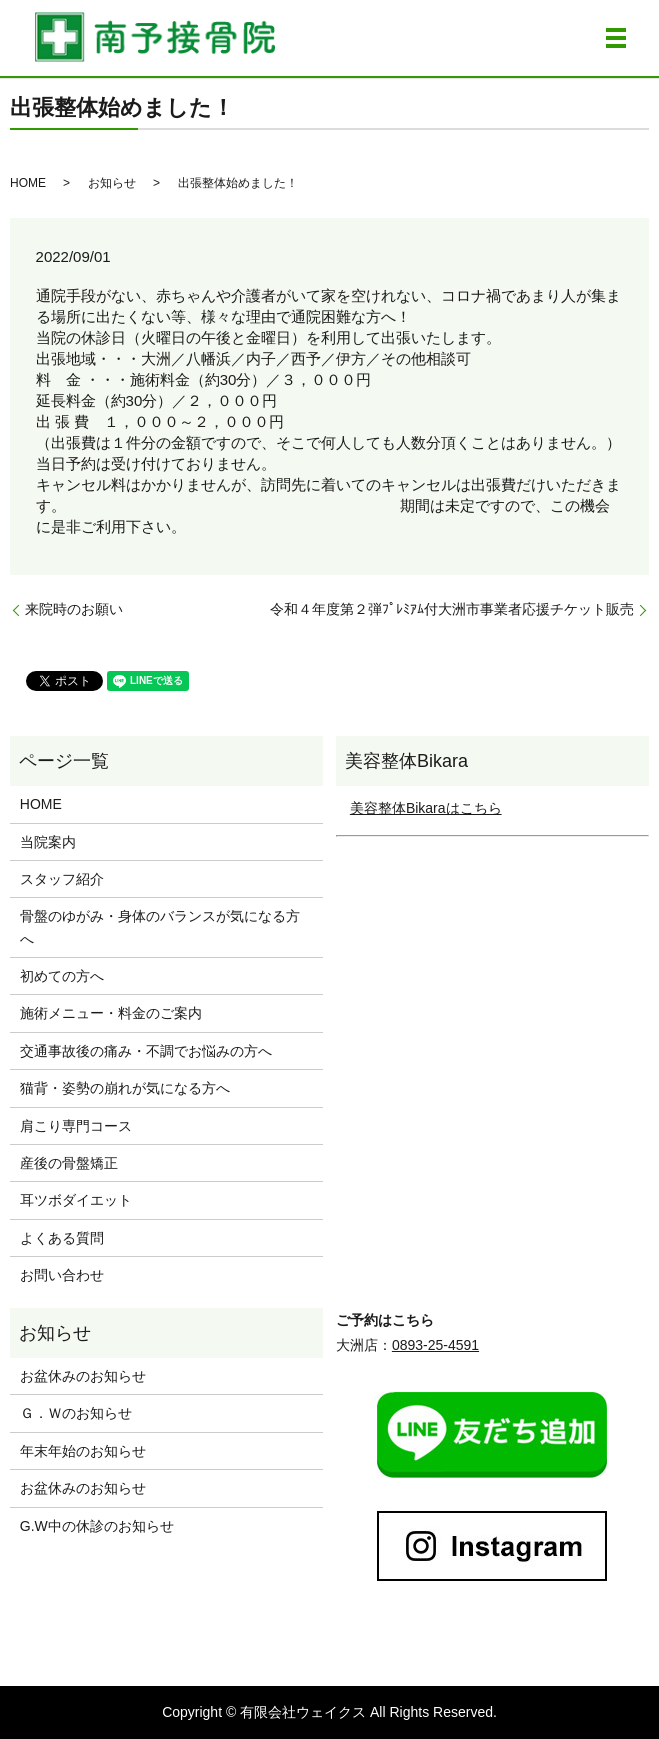 This screenshot has width=659, height=1739. Describe the element at coordinates (452, 609) in the screenshot. I see `令和４年度第２弾ﾌﾟﾚﾐｱﾑ付大洲市事業者応援チケット販売` at that location.